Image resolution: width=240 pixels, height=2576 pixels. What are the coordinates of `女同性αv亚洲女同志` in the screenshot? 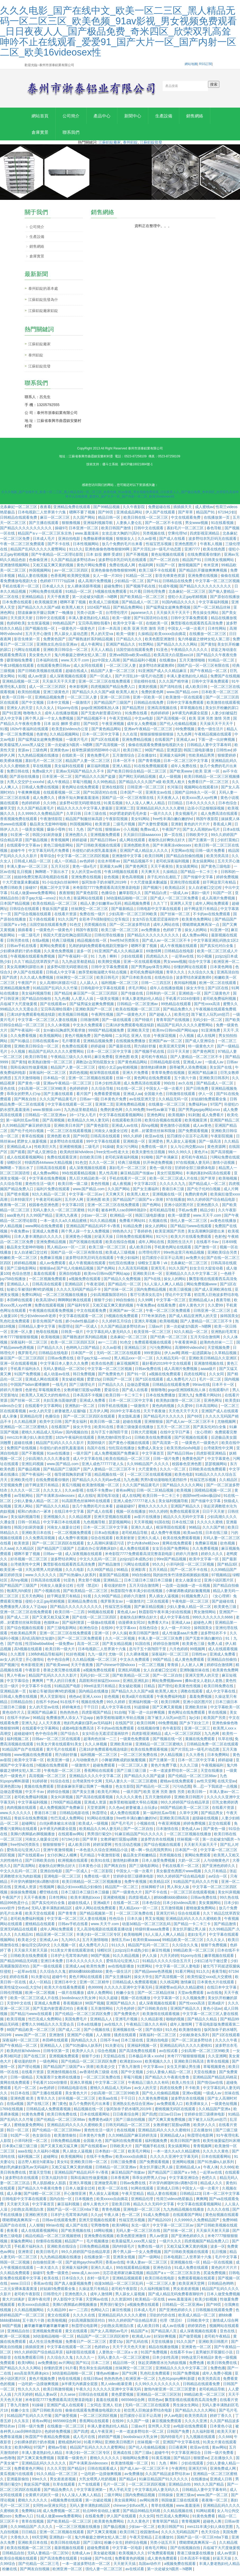 It's located at (50, 2510).